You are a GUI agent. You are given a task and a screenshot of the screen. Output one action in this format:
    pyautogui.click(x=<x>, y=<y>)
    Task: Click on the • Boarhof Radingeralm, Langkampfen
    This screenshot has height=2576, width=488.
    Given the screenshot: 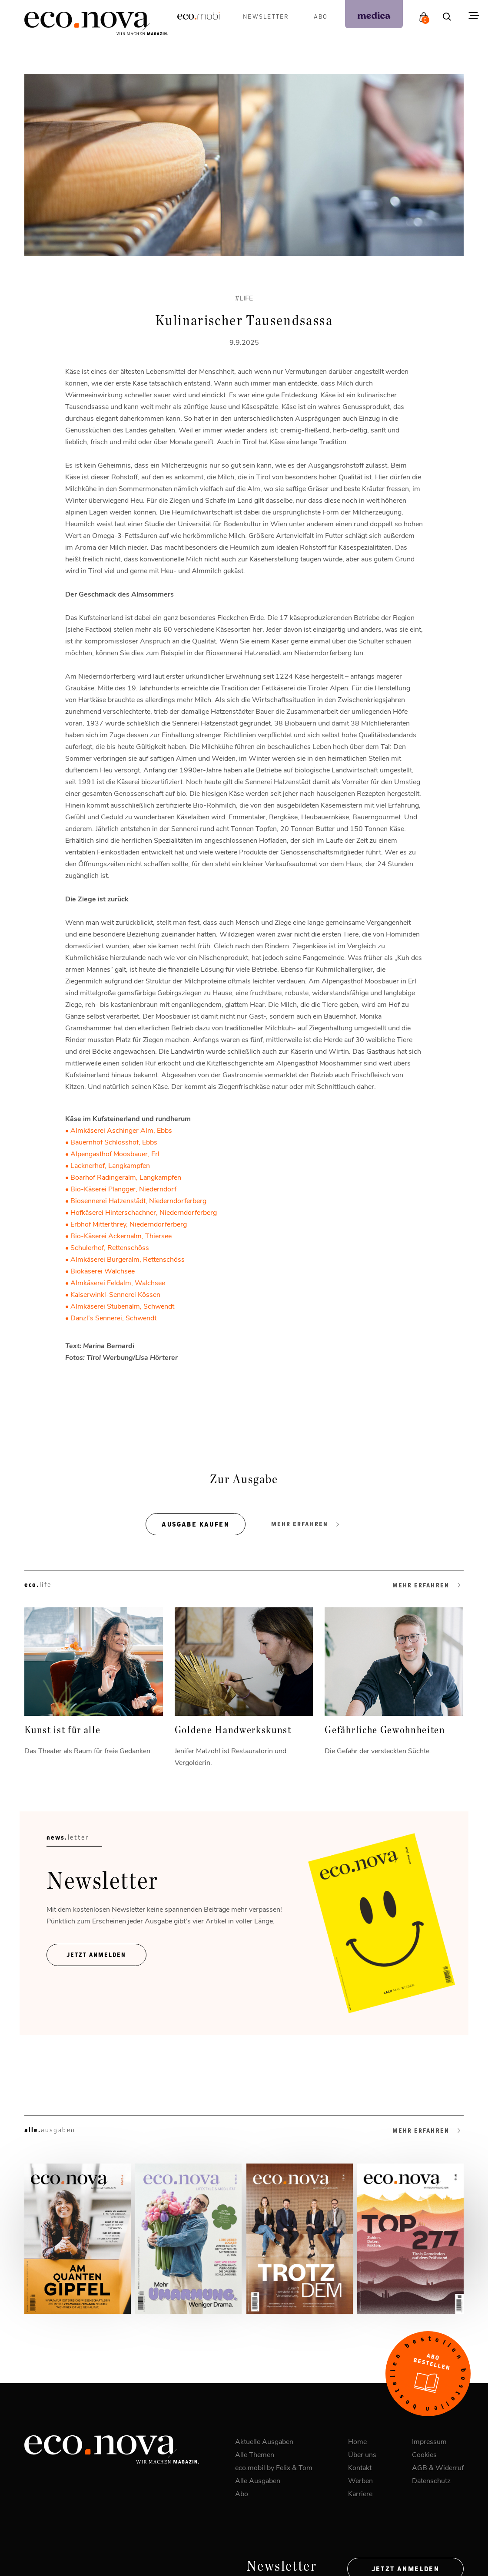 What is the action you would take?
    pyautogui.click(x=123, y=1176)
    